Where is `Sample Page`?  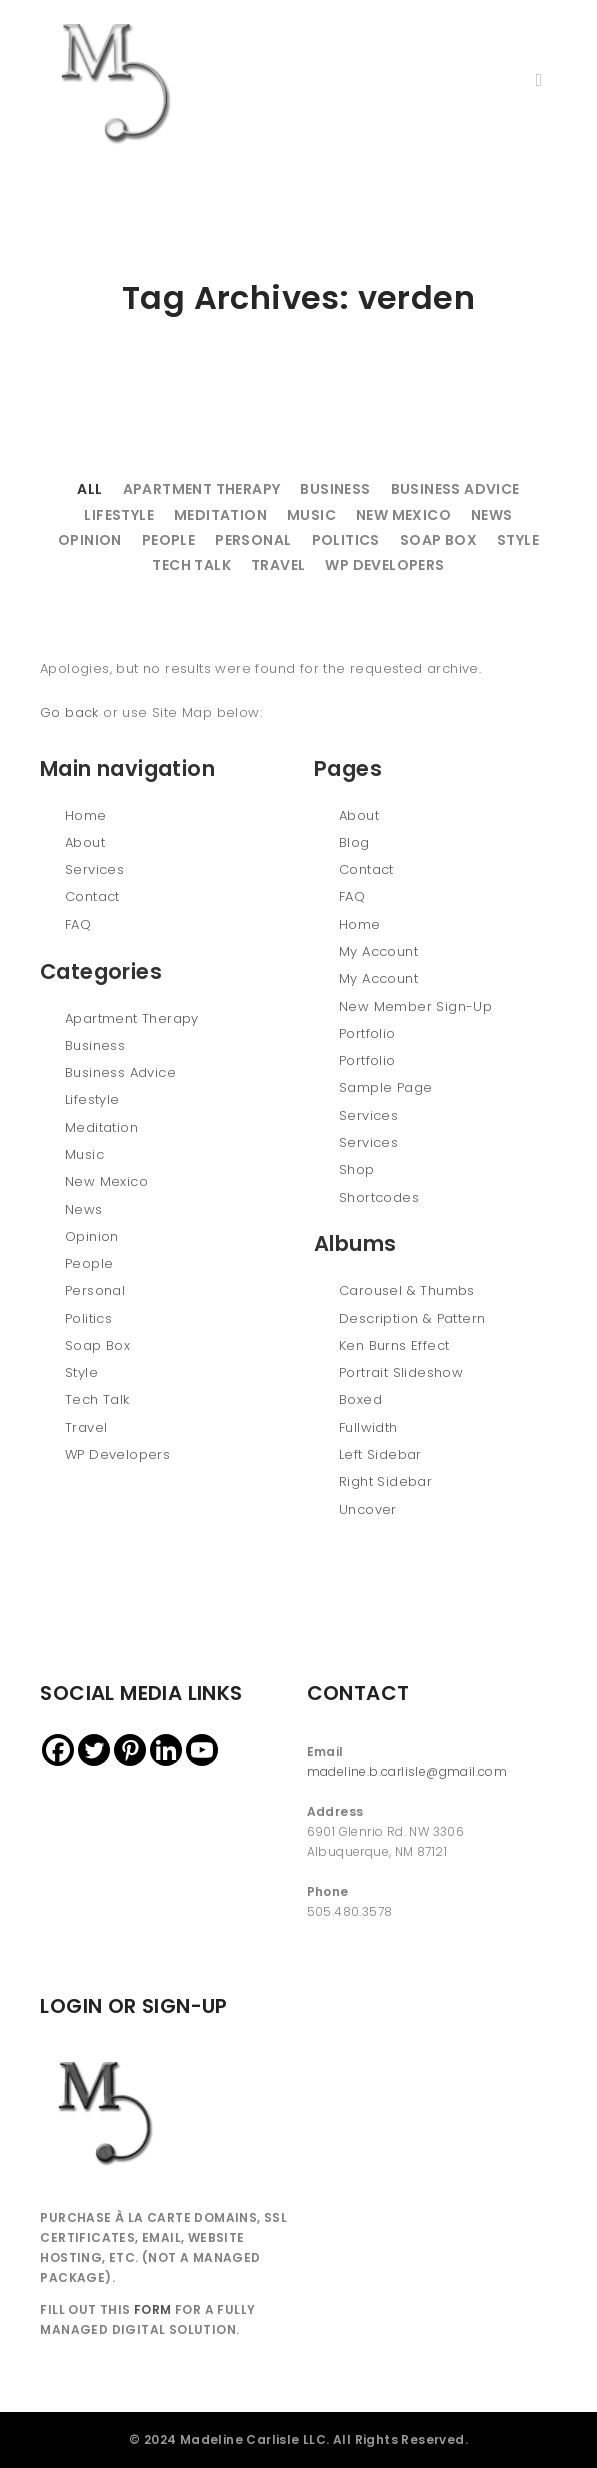
Sample Page is located at coordinates (385, 1087).